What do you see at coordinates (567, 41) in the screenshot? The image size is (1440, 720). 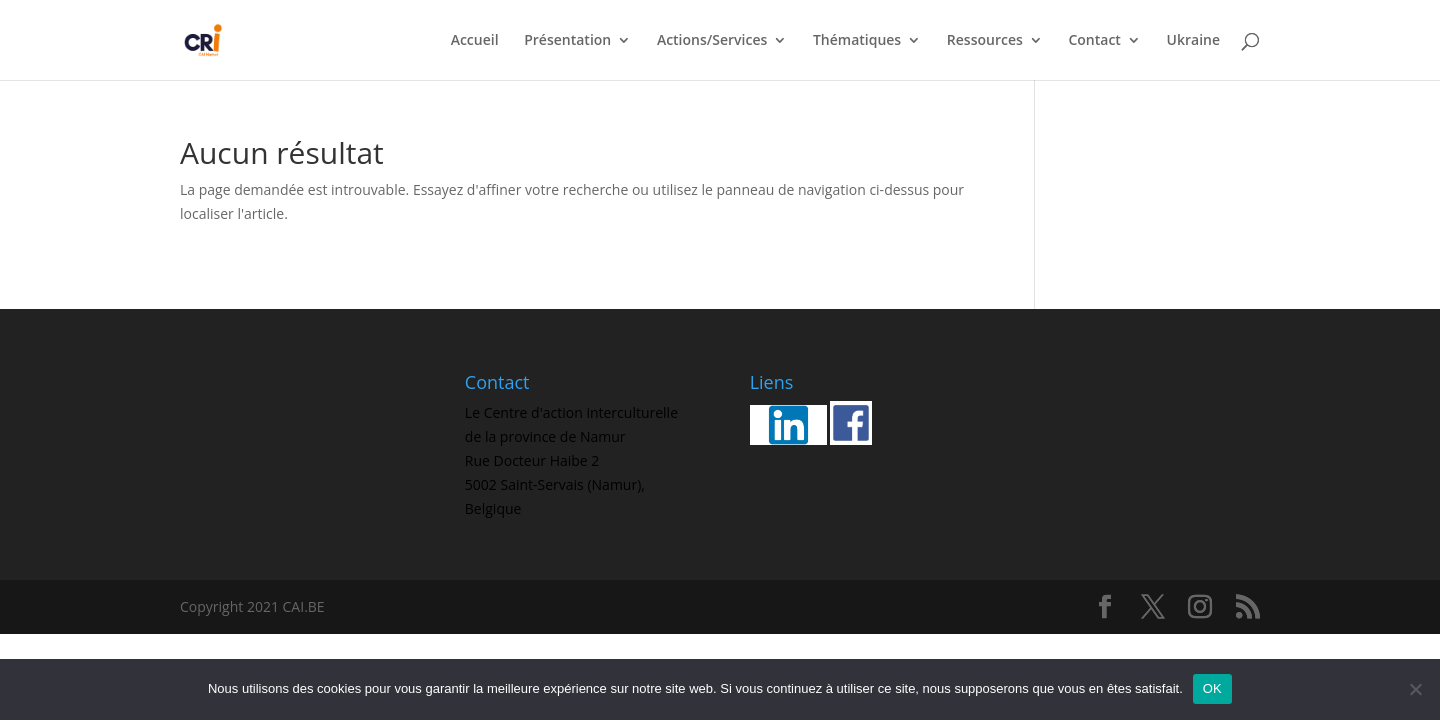 I see `Présentation` at bounding box center [567, 41].